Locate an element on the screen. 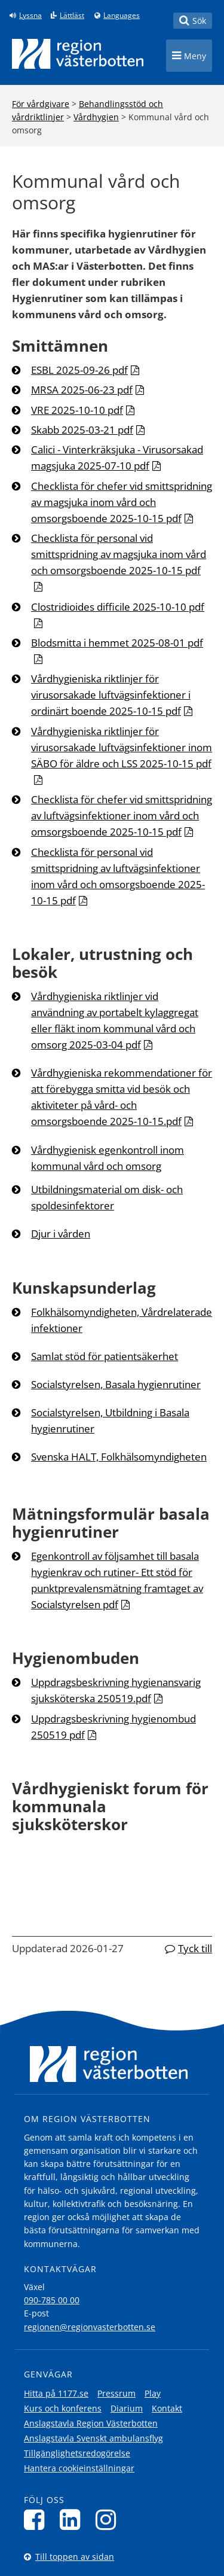  Anslagstavla Region Västerbotten is located at coordinates (91, 2423).